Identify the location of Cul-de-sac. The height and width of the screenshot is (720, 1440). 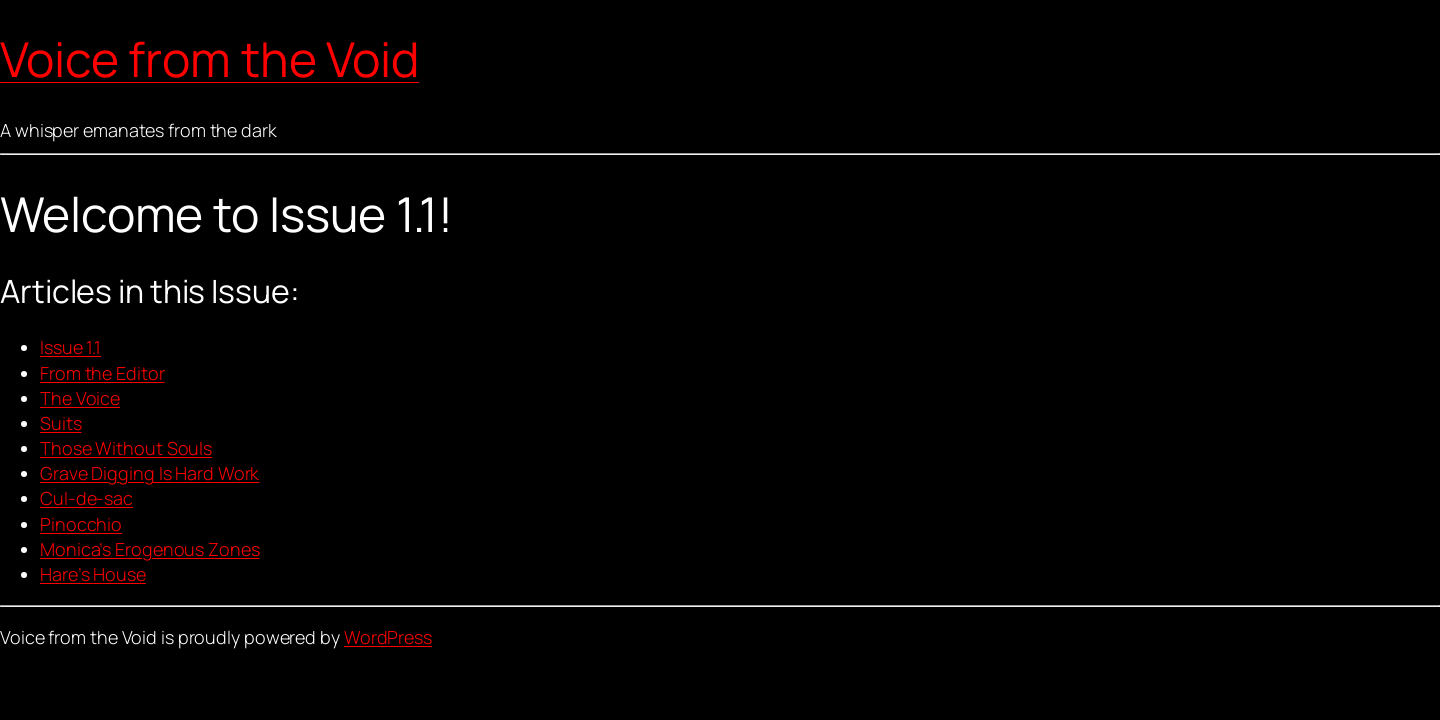
(86, 498).